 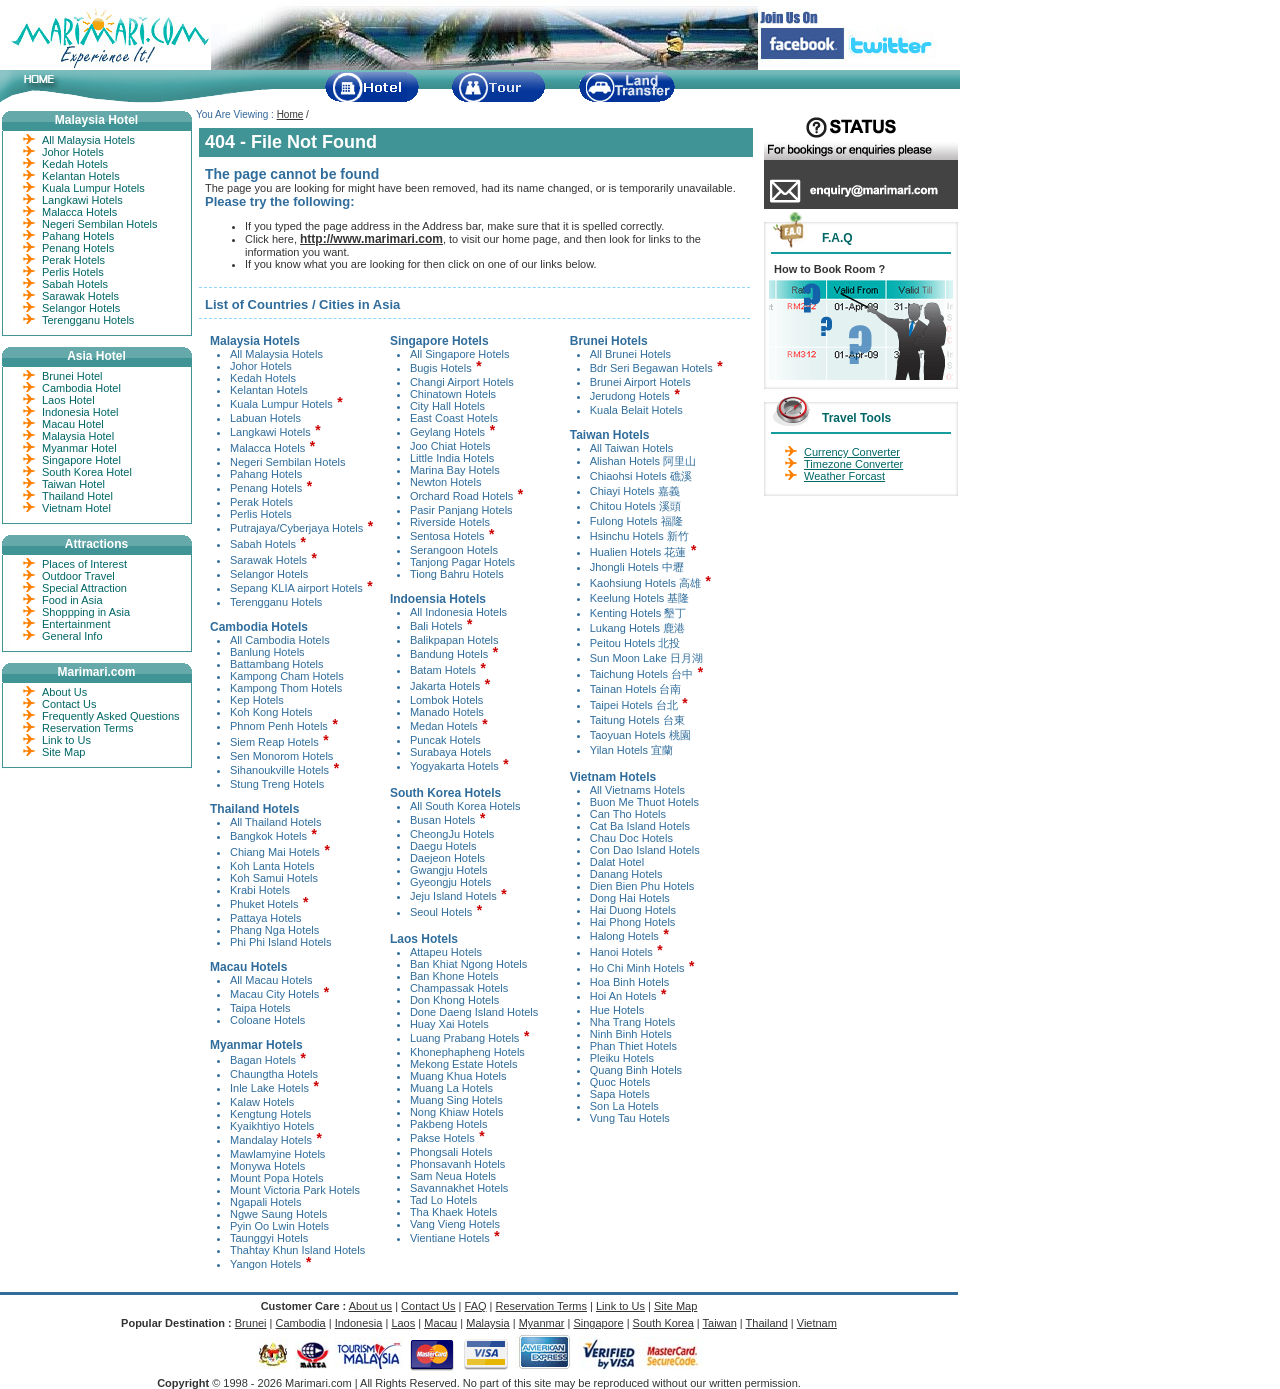 I want to click on All Malaysia Hotels, so click(x=276, y=354).